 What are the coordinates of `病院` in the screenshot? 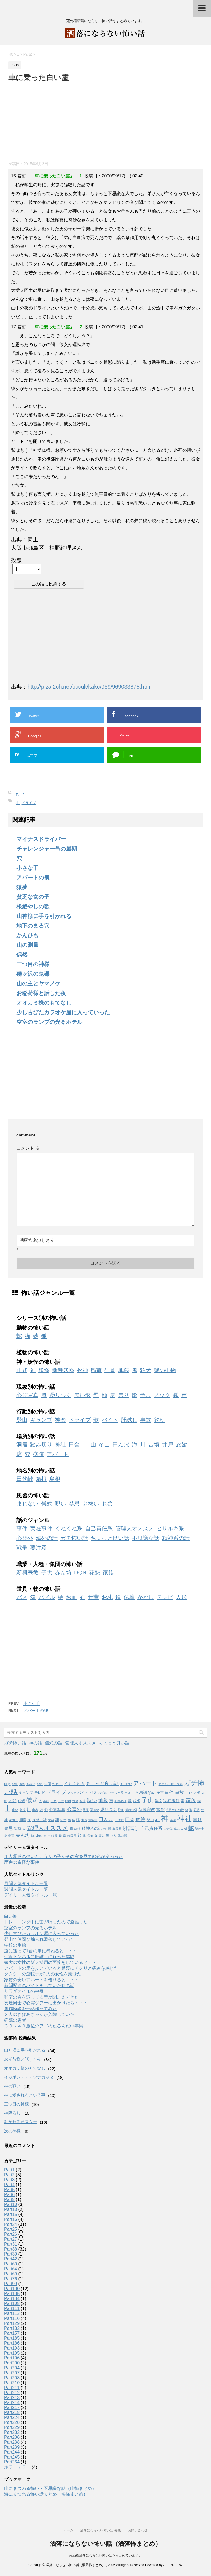 It's located at (38, 1454).